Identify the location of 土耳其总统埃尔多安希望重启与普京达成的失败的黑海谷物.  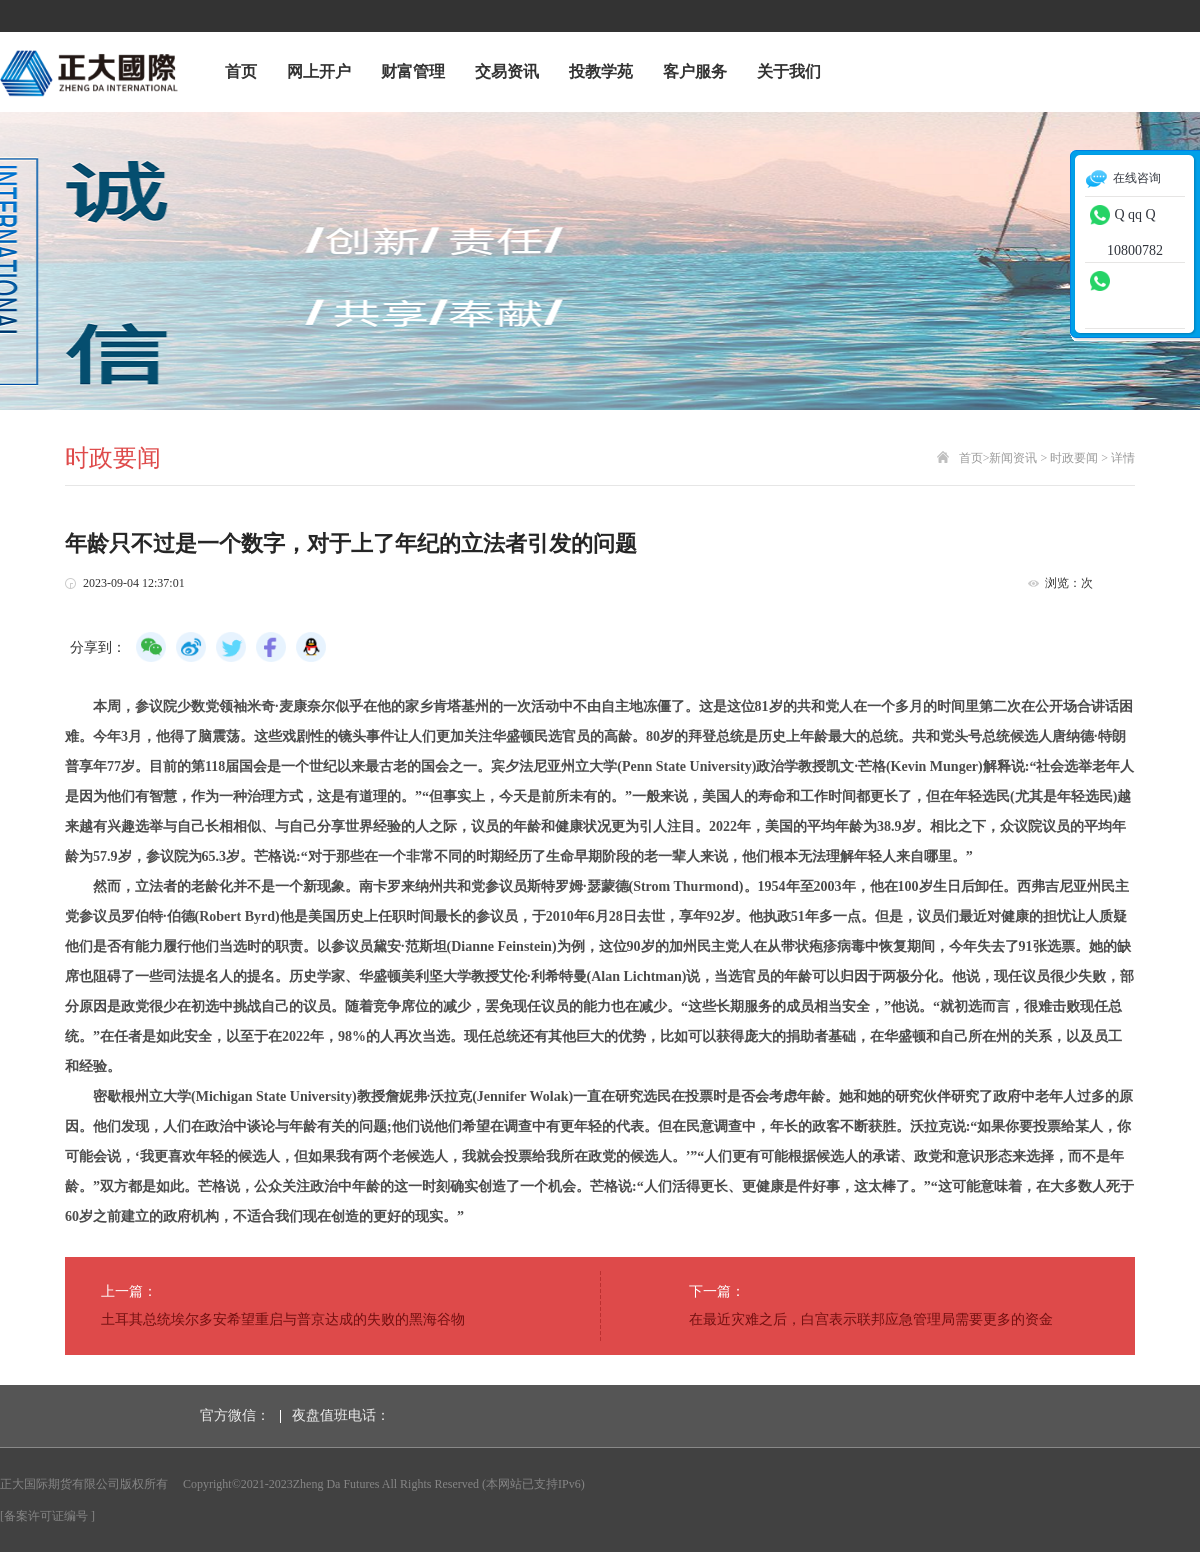
(283, 1319).